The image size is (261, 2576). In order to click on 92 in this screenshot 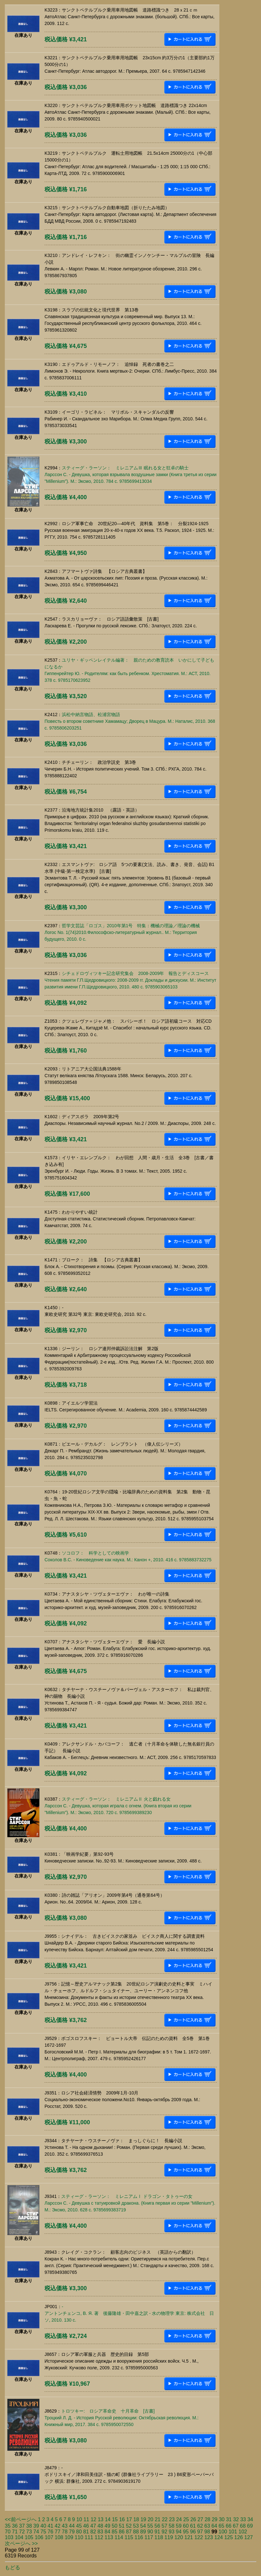, I will do `click(164, 2531)`.